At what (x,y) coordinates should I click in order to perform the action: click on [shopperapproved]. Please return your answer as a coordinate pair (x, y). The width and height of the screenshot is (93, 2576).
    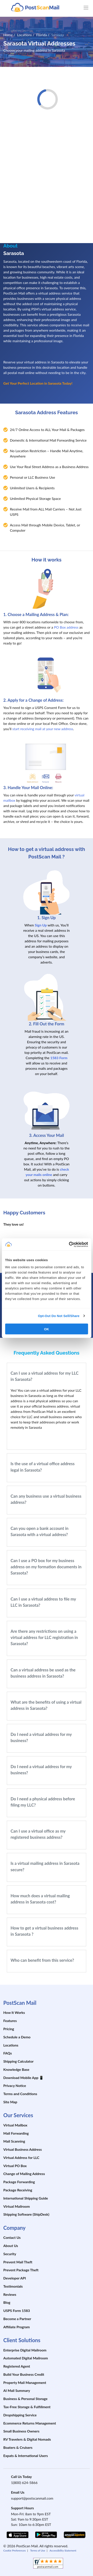
    Looking at the image, I should click on (48, 2564).